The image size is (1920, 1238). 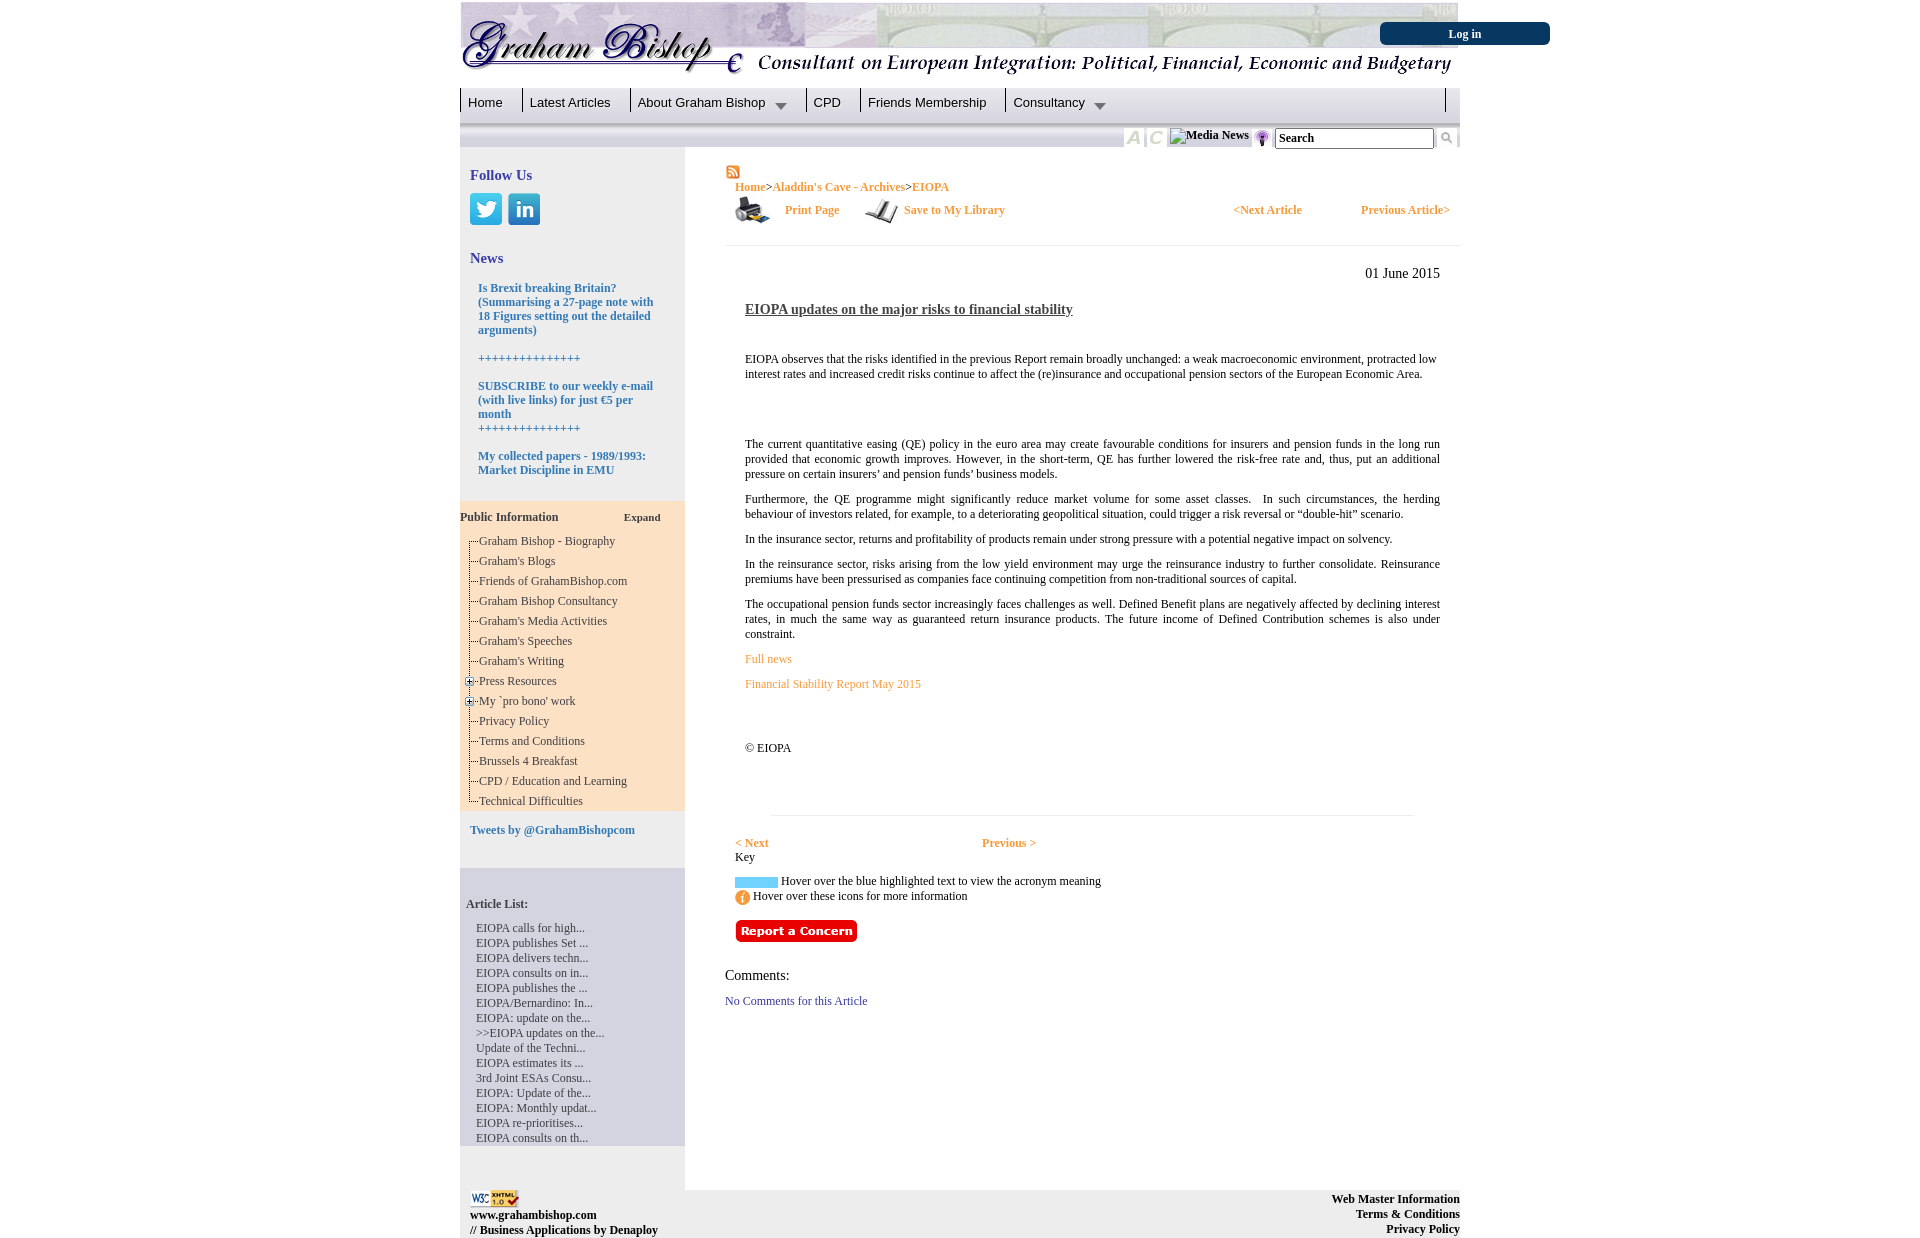 What do you see at coordinates (533, 1093) in the screenshot?
I see `EIOPA: Update of the...` at bounding box center [533, 1093].